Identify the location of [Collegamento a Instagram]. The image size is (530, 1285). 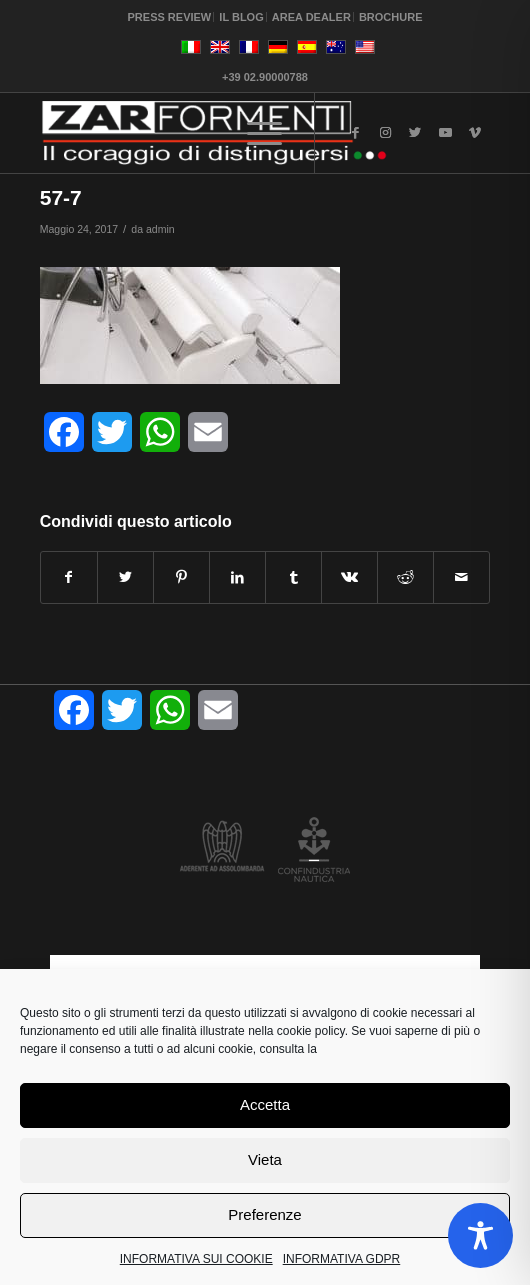
(385, 133).